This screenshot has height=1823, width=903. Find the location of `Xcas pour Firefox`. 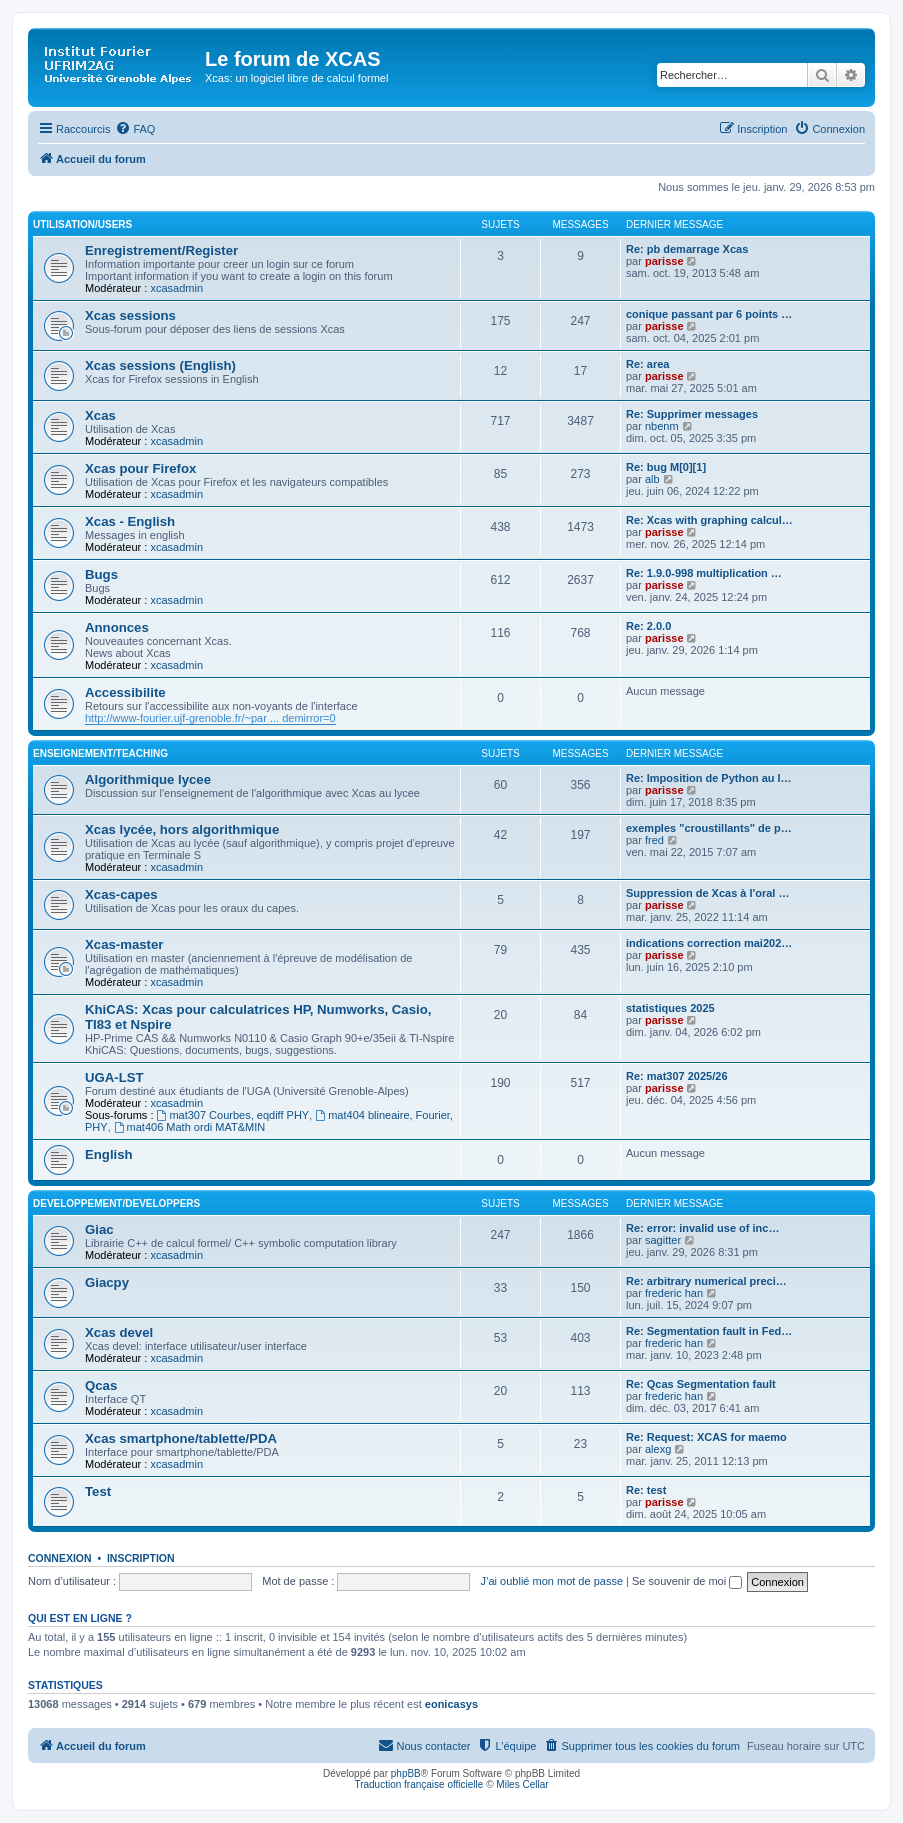

Xcas pour Firefox is located at coordinates (140, 468).